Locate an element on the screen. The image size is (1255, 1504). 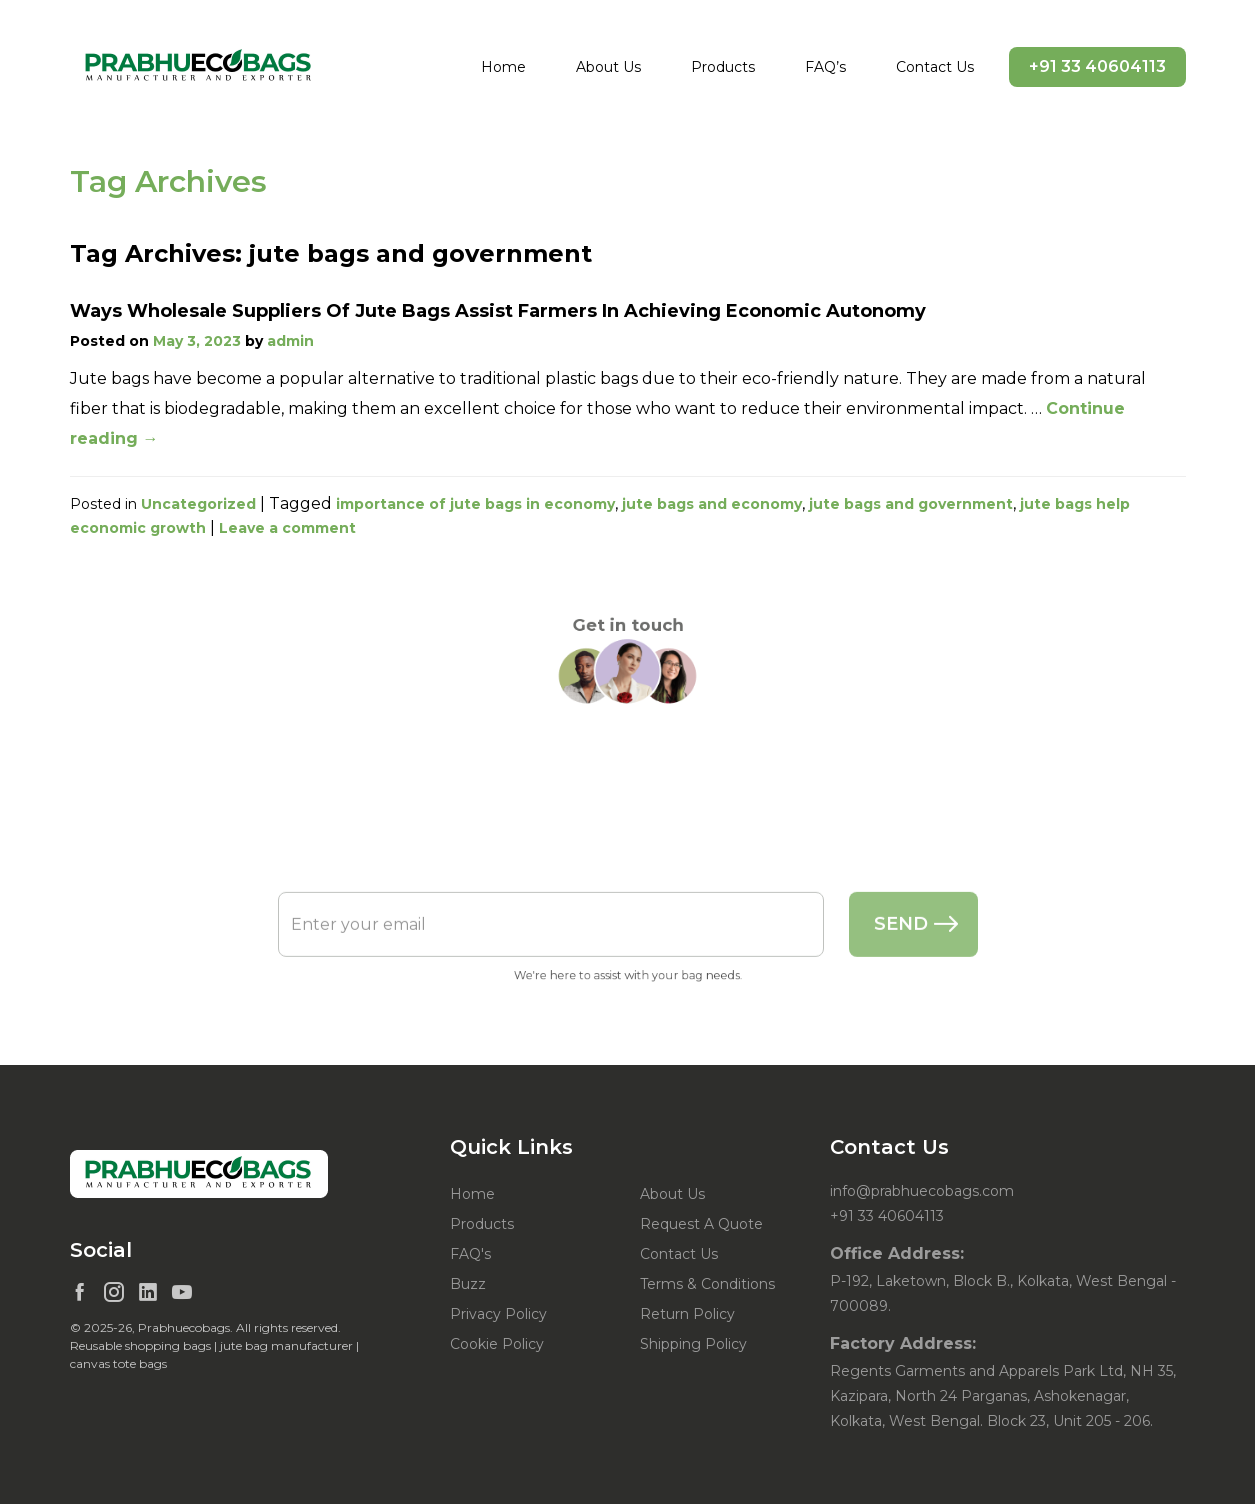
FAQ’s is located at coordinates (825, 67).